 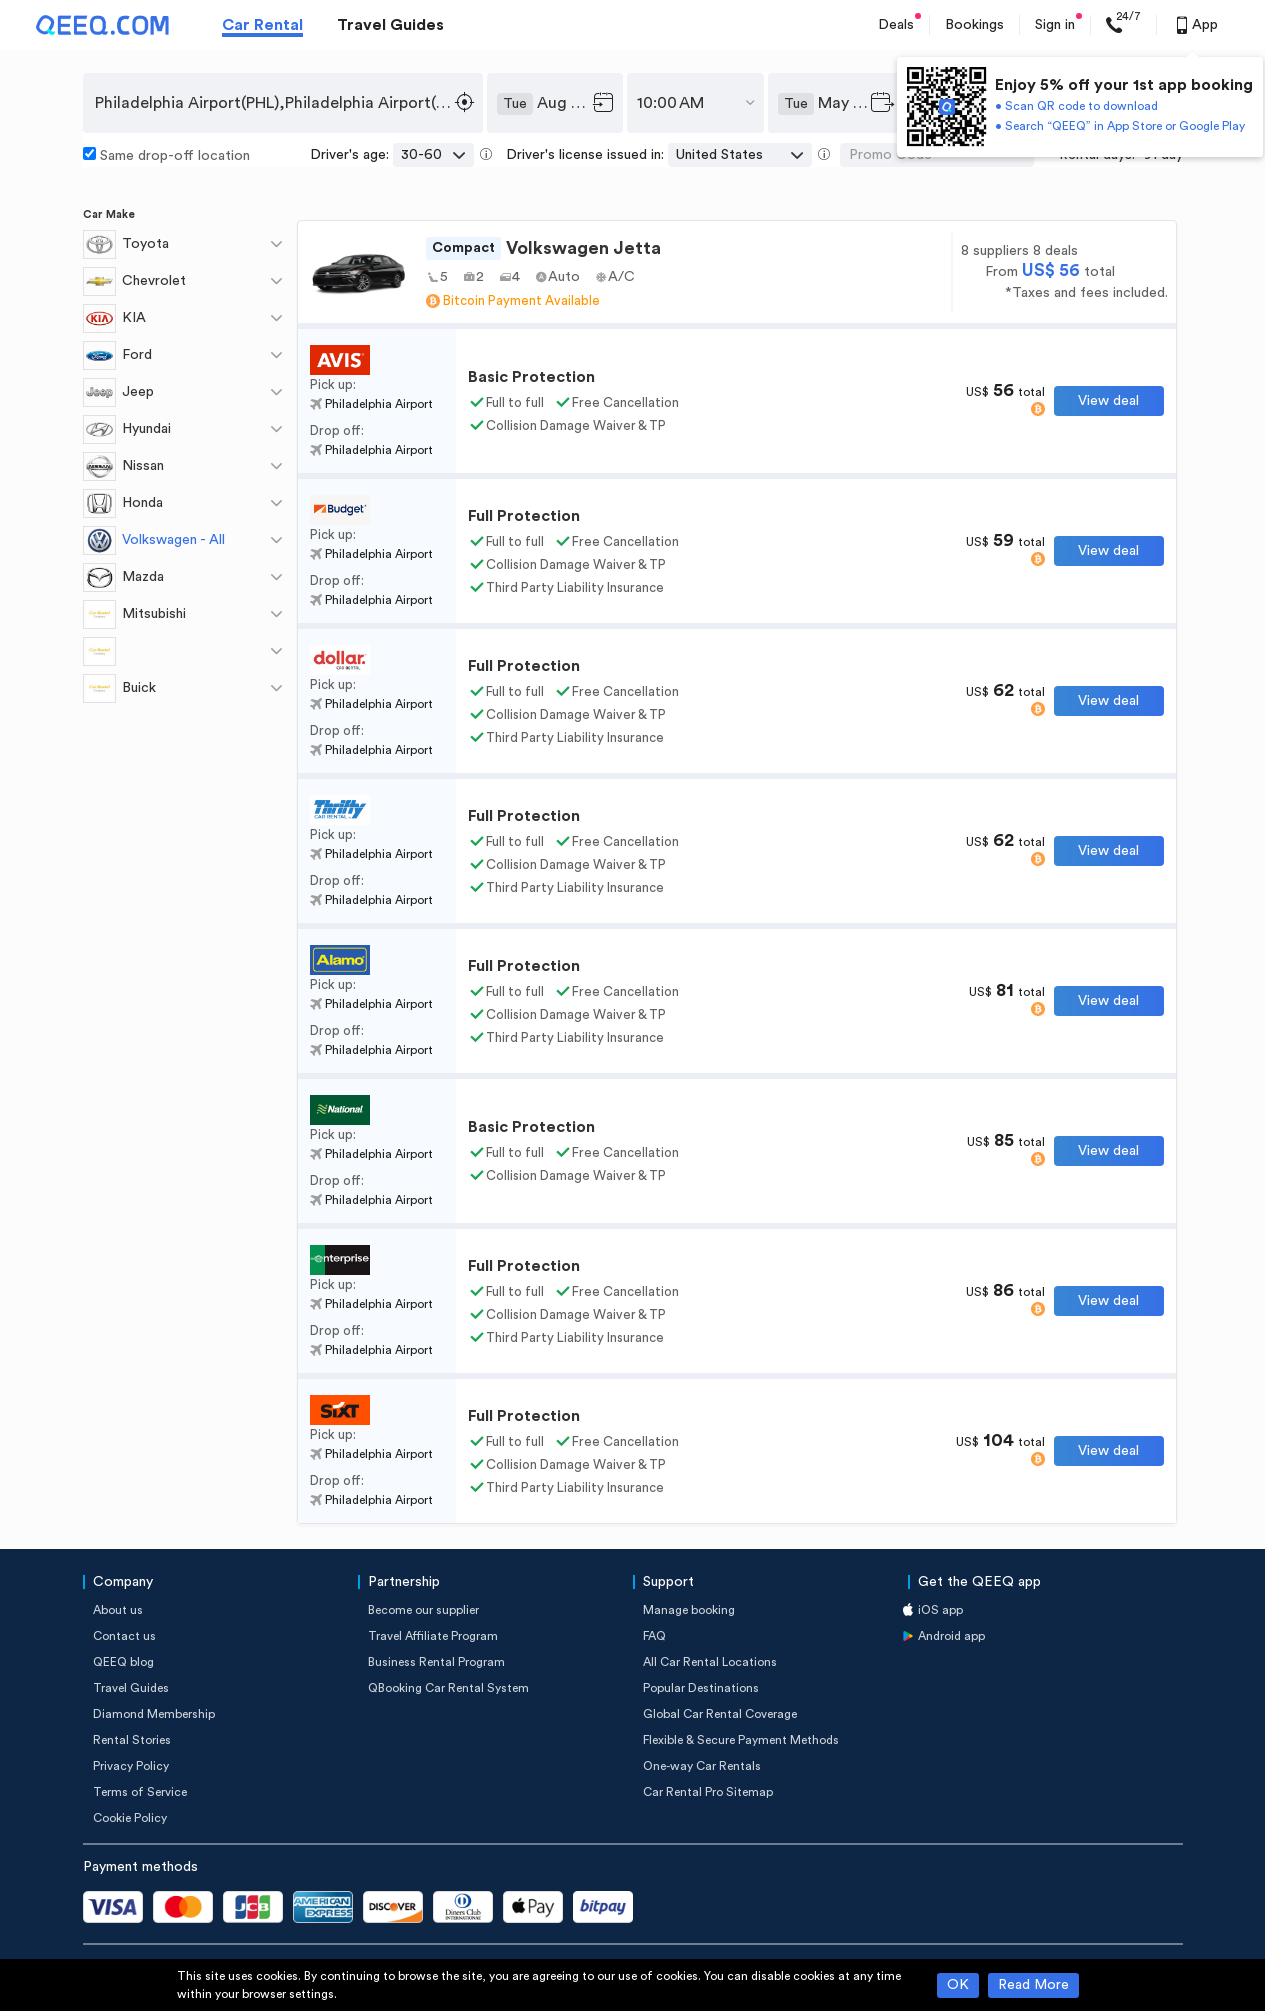 What do you see at coordinates (1108, 401) in the screenshot?
I see `View deal` at bounding box center [1108, 401].